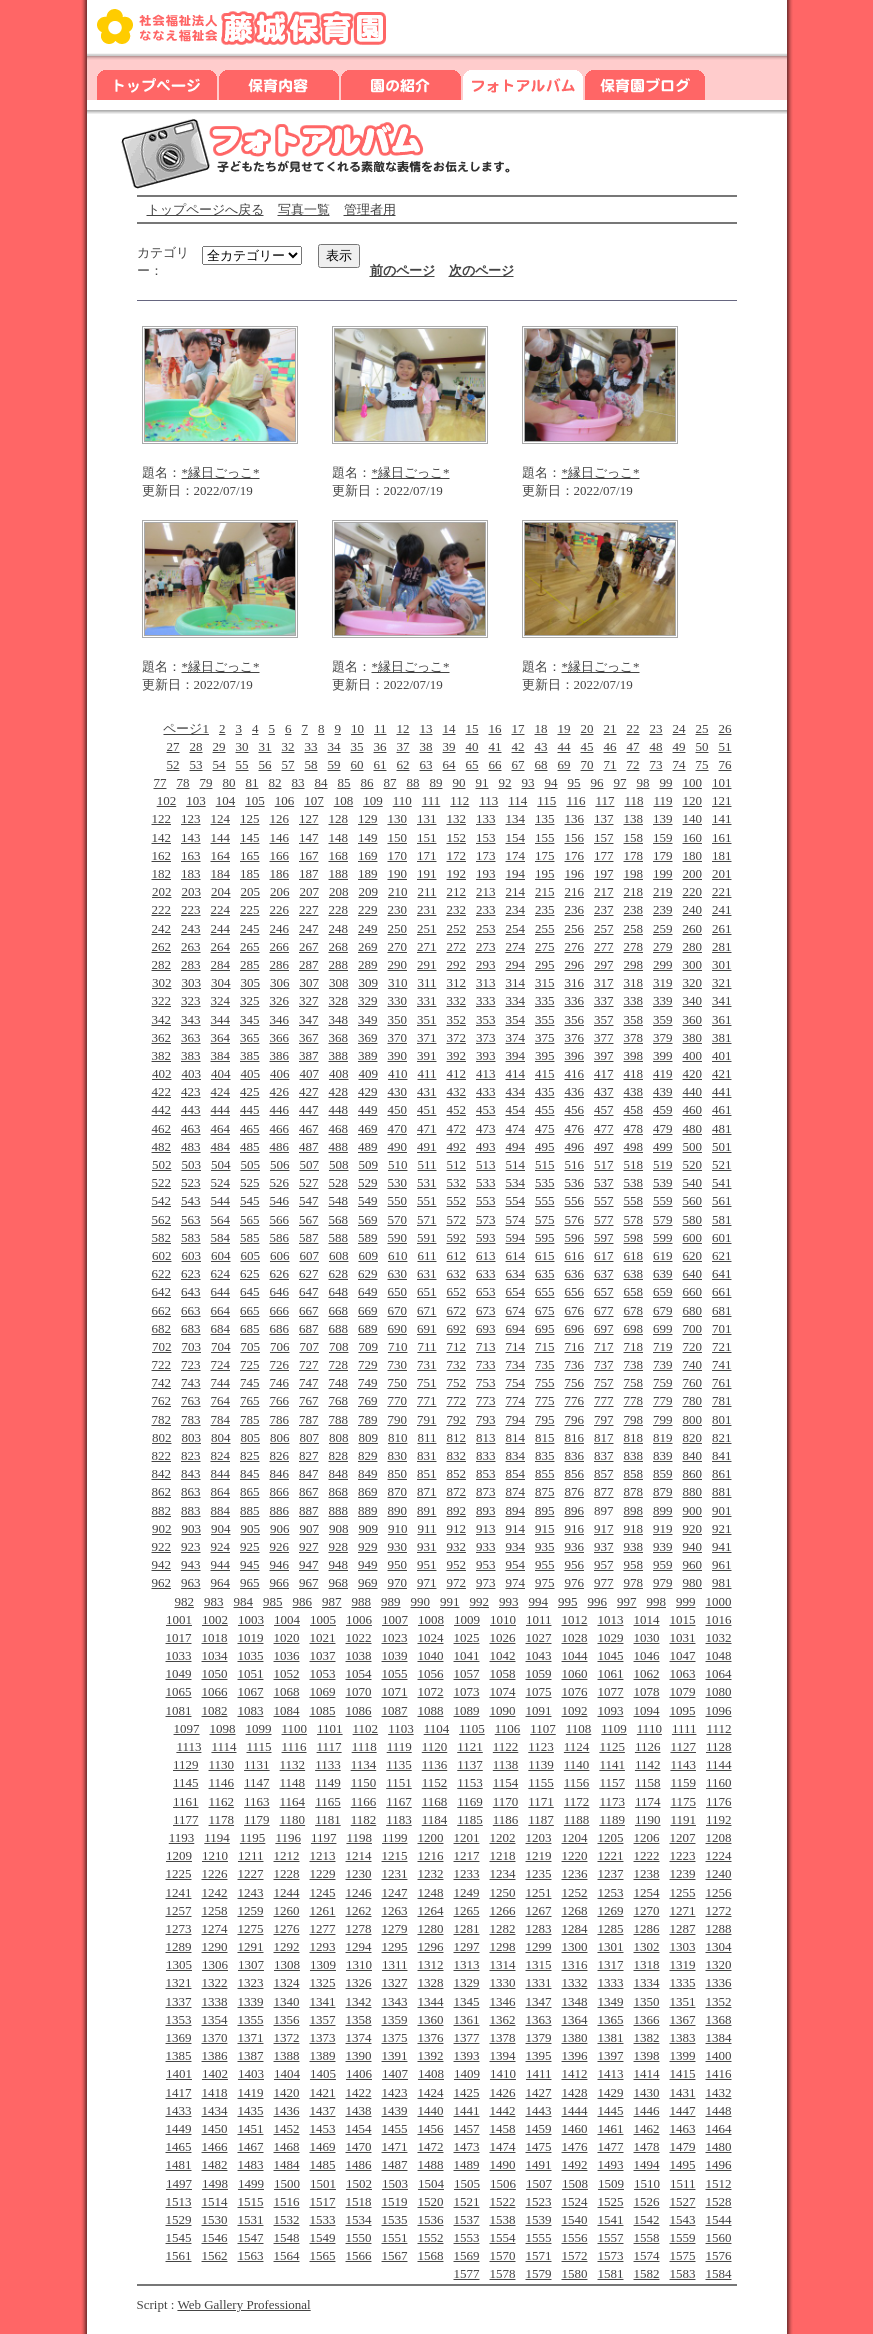 The width and height of the screenshot is (873, 2334). Describe the element at coordinates (309, 1564) in the screenshot. I see `947` at that location.